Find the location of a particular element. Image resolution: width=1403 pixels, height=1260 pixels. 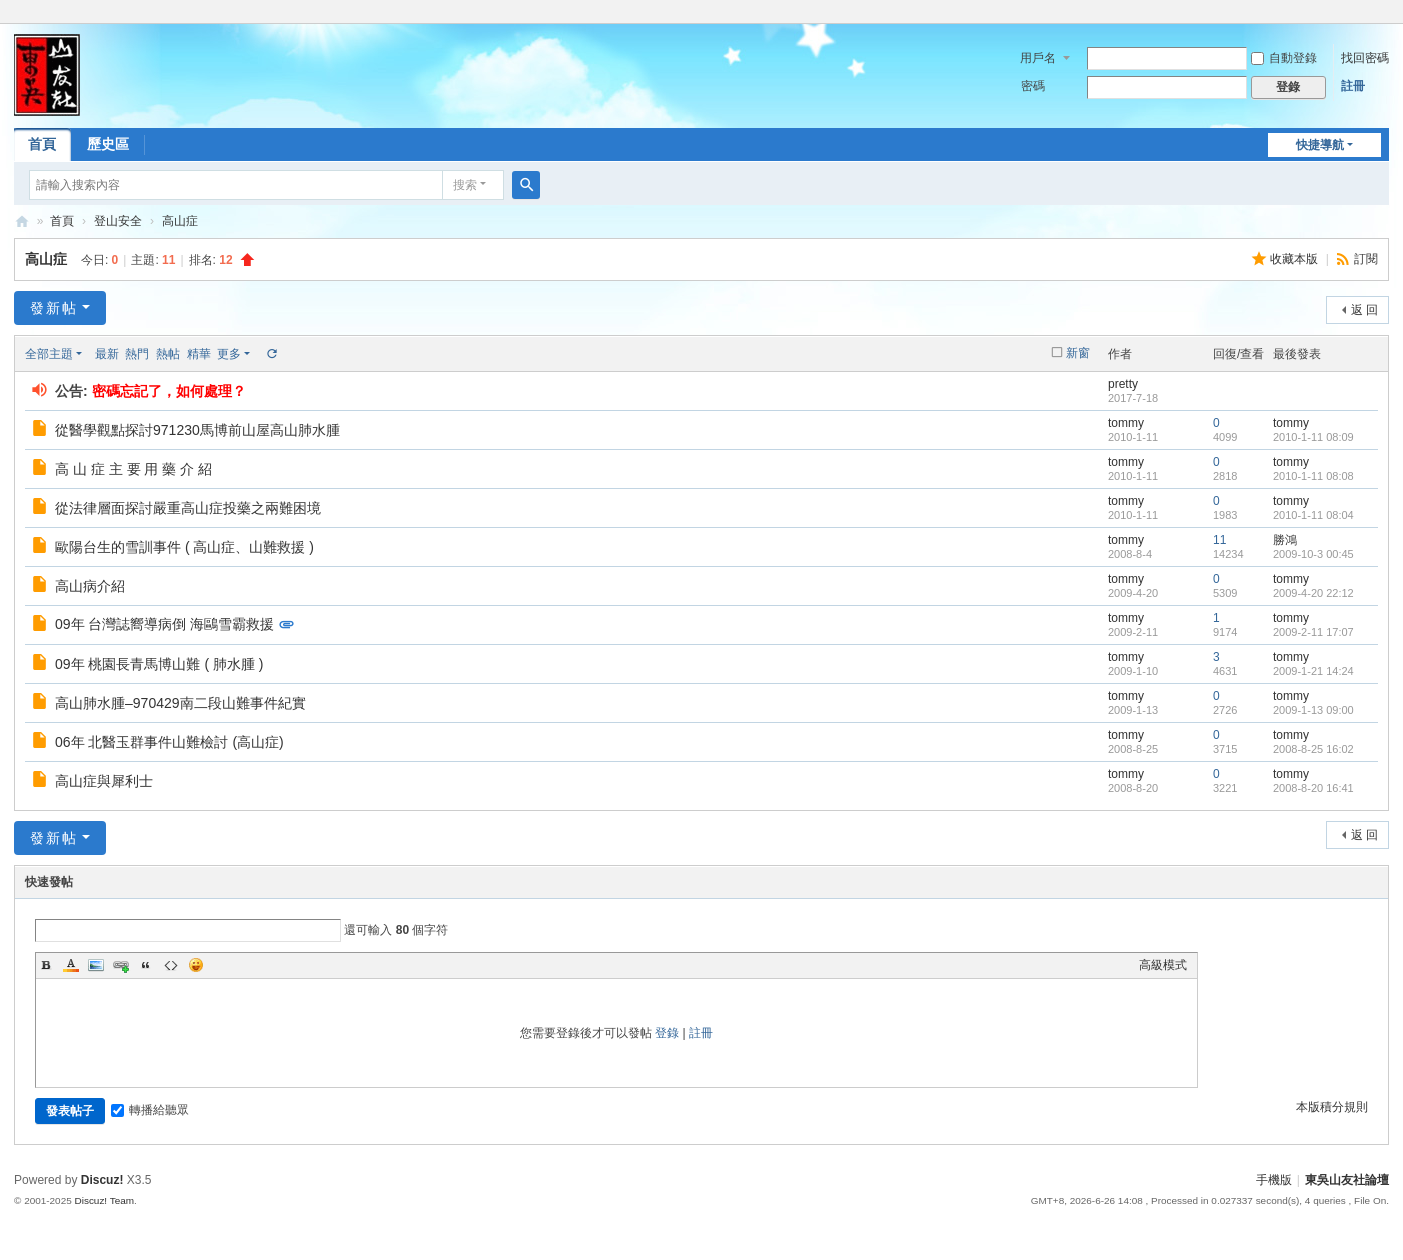

2008-8-25 16:02 is located at coordinates (1313, 749).